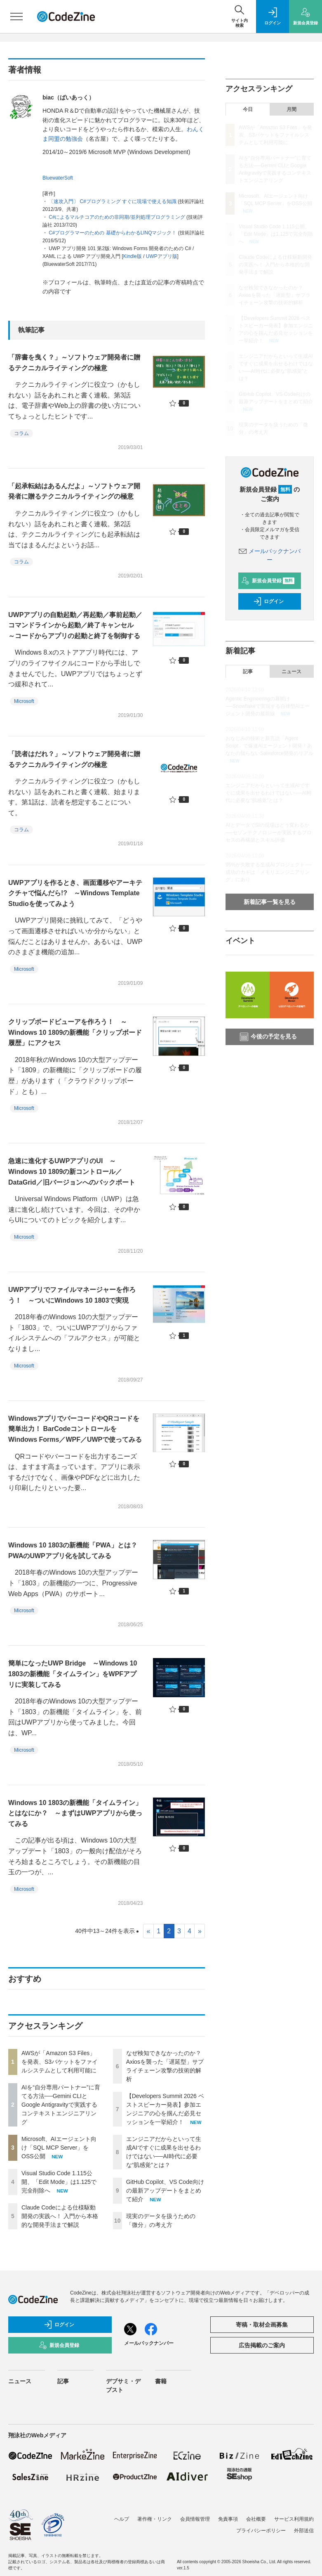 Image resolution: width=322 pixels, height=2576 pixels. What do you see at coordinates (74, 759) in the screenshot?
I see `「読者はだれ？」～ソフトウェア開発者に贈るテクニカルライティングの極意` at bounding box center [74, 759].